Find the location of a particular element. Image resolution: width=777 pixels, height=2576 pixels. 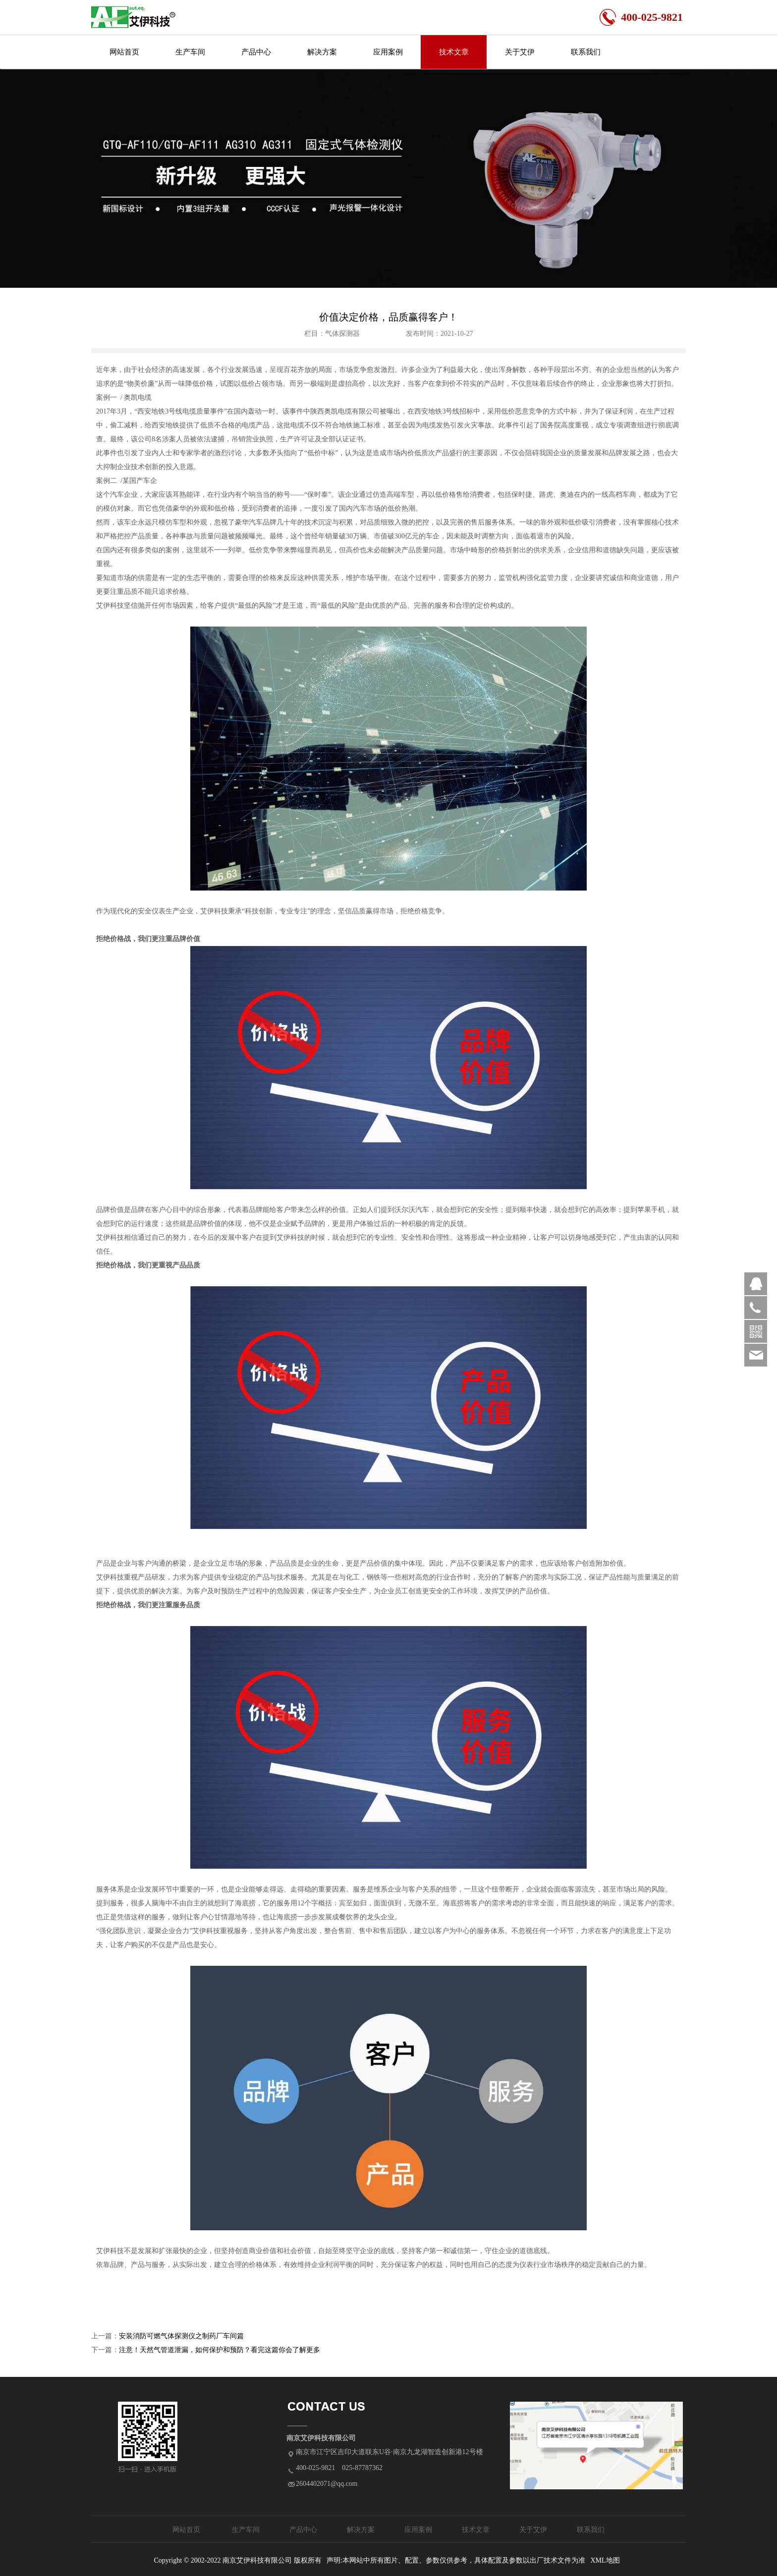

声明:本网站中所有图片、配置、参数仅供参考，具体配置及参数以出厂技术文件为准 is located at coordinates (456, 2560).